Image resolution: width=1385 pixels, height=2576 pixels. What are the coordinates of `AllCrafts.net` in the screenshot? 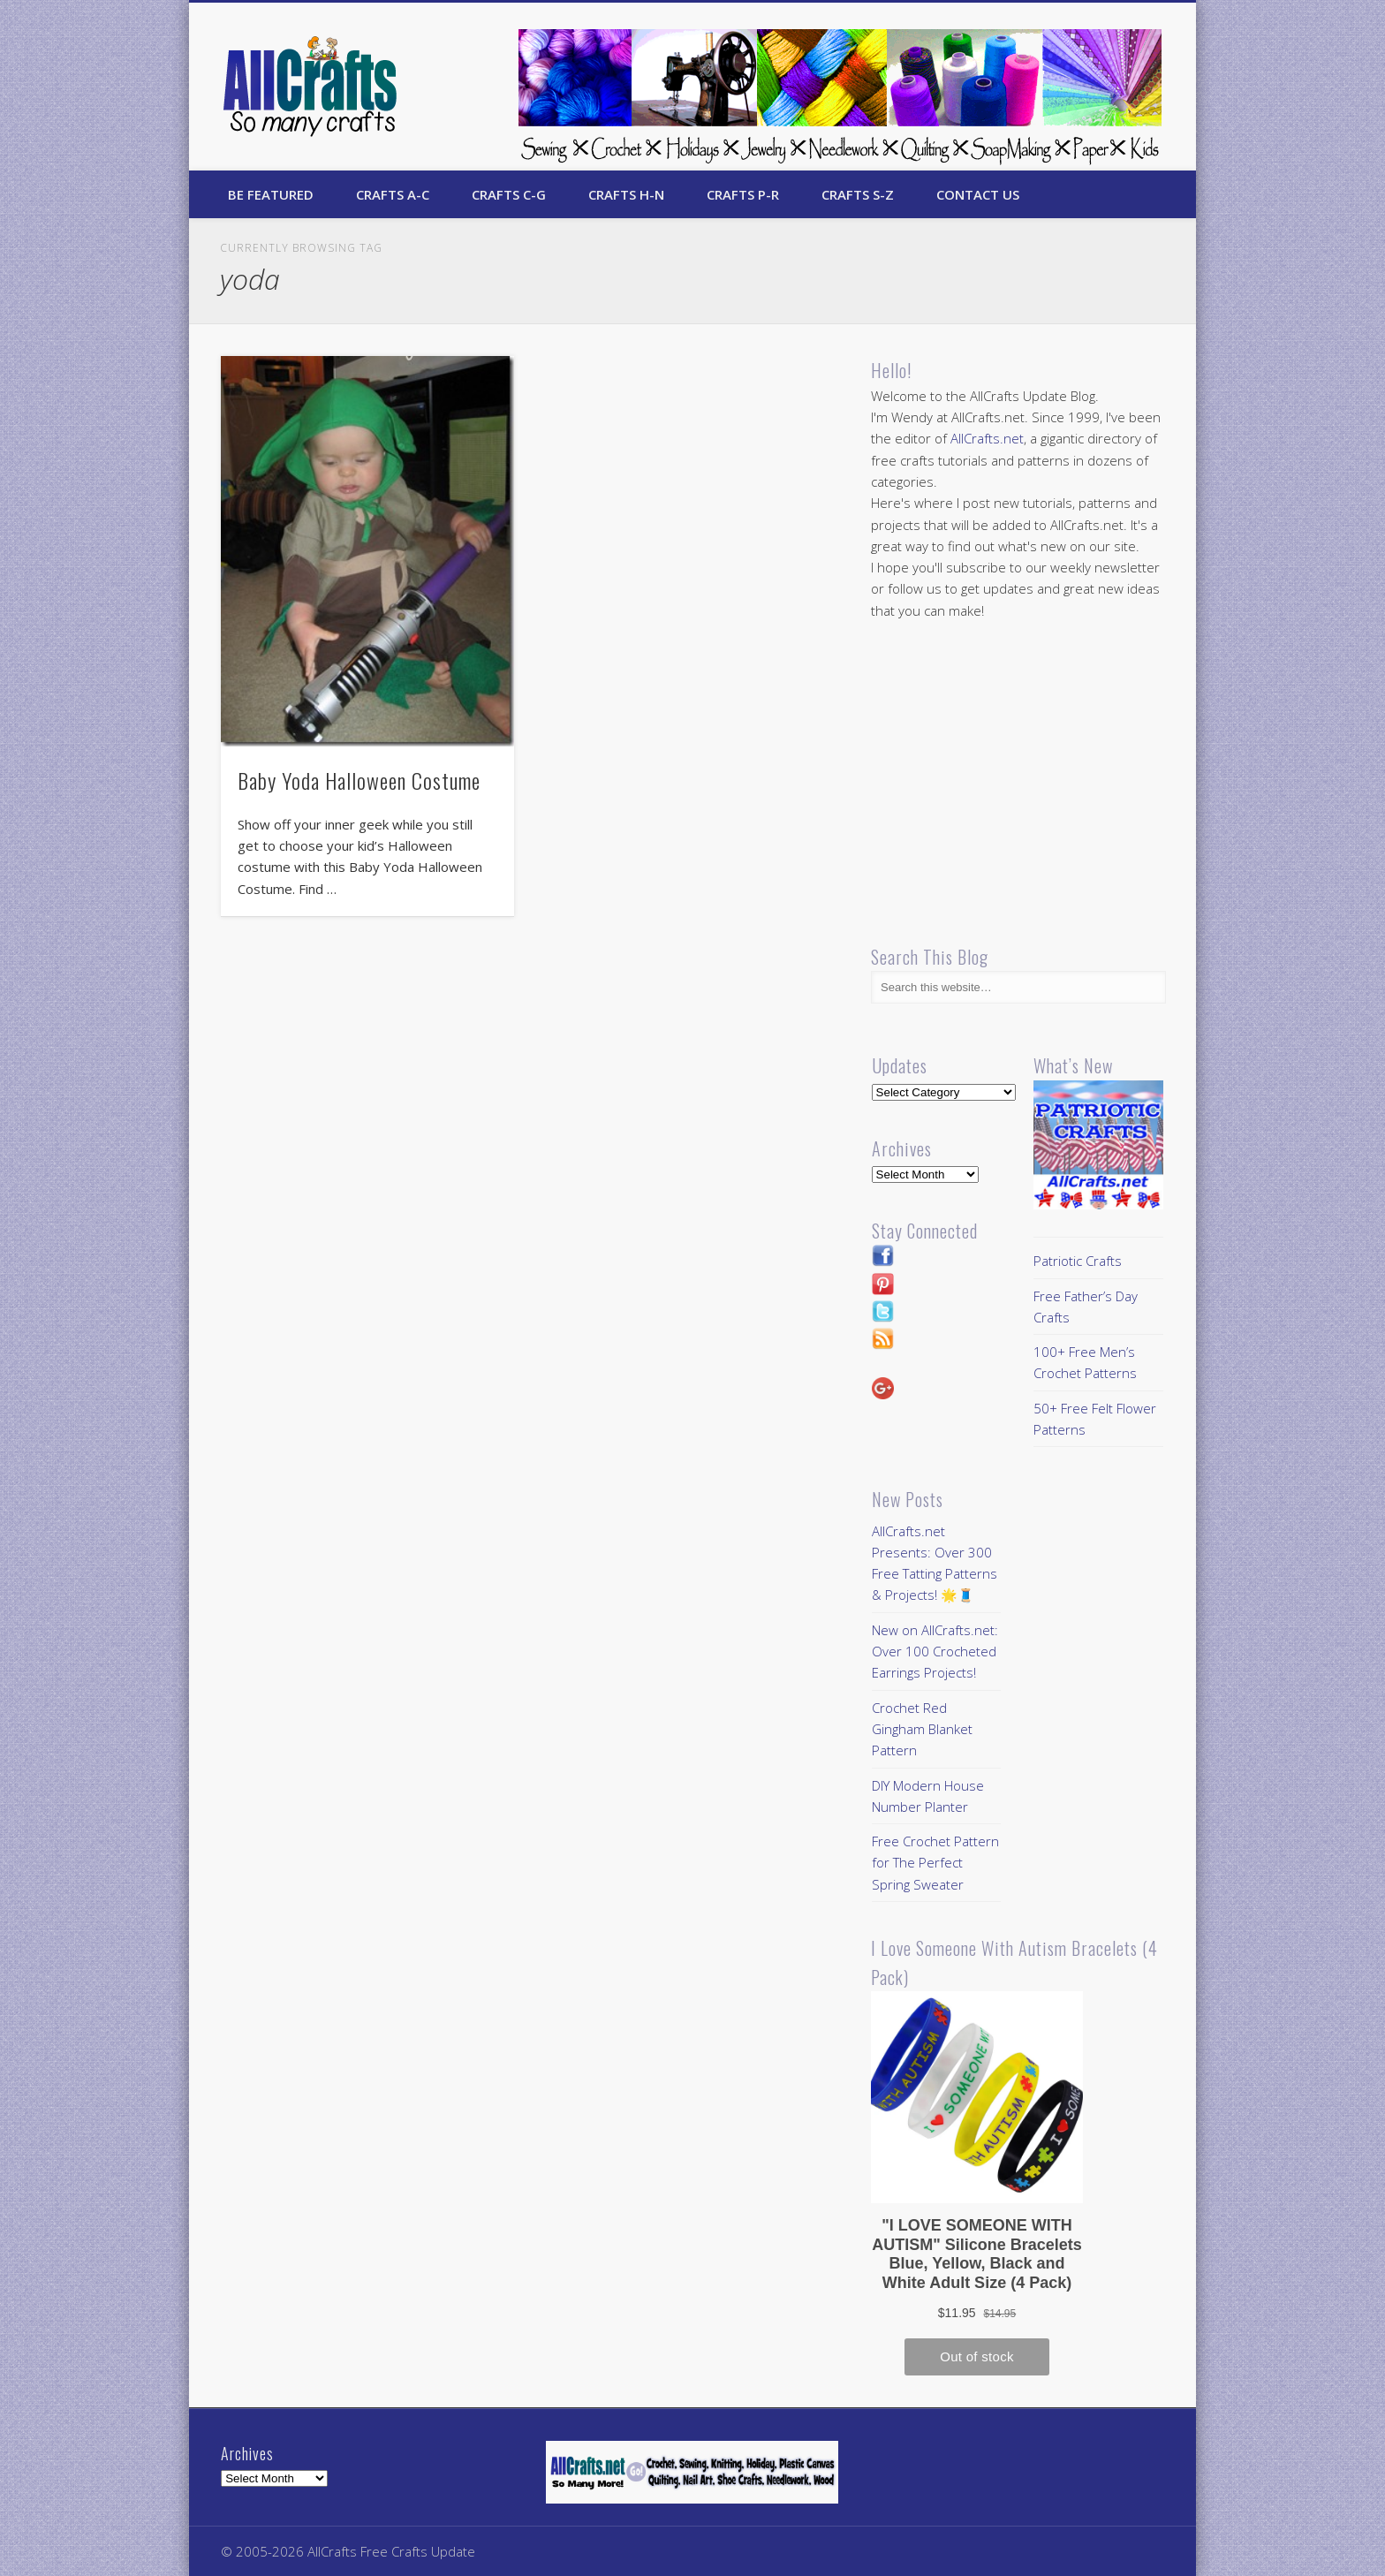 It's located at (987, 438).